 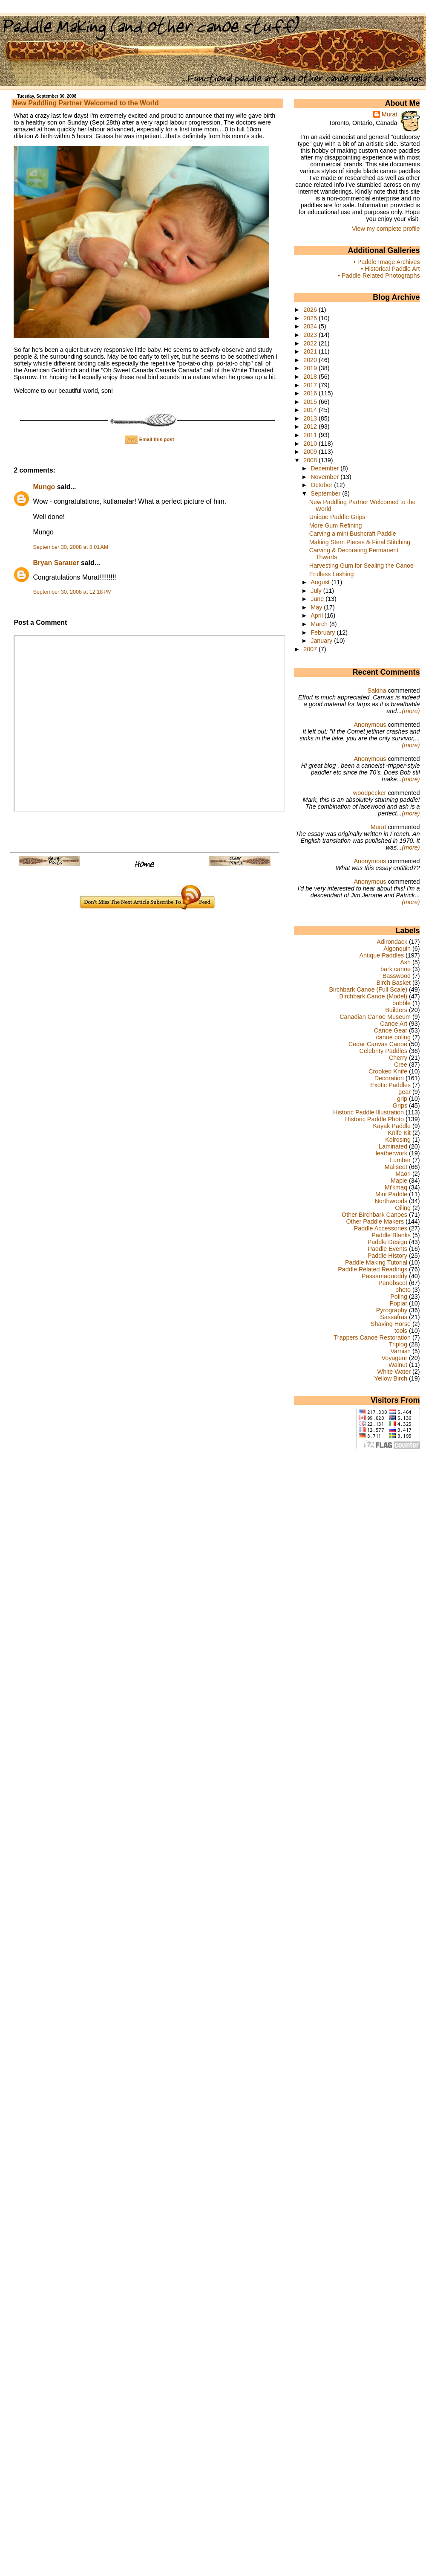 What do you see at coordinates (311, 409) in the screenshot?
I see `2014` at bounding box center [311, 409].